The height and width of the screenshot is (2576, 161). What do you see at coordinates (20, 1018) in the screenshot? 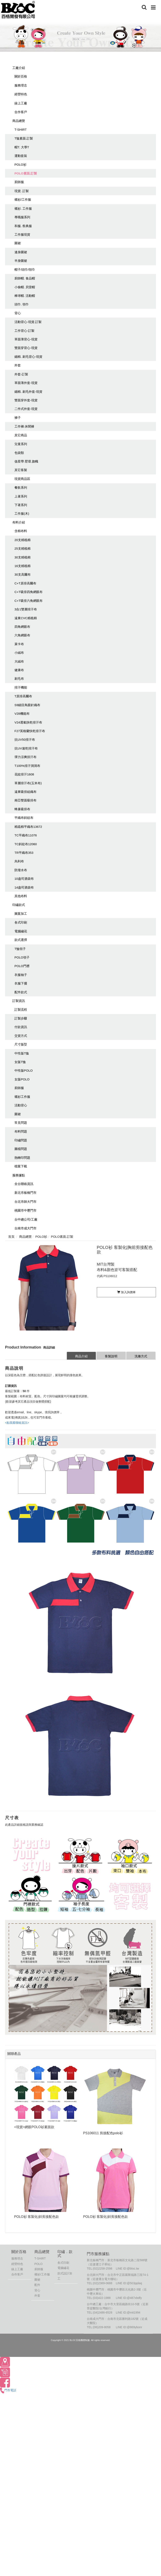
I see `訂製步驟` at bounding box center [20, 1018].